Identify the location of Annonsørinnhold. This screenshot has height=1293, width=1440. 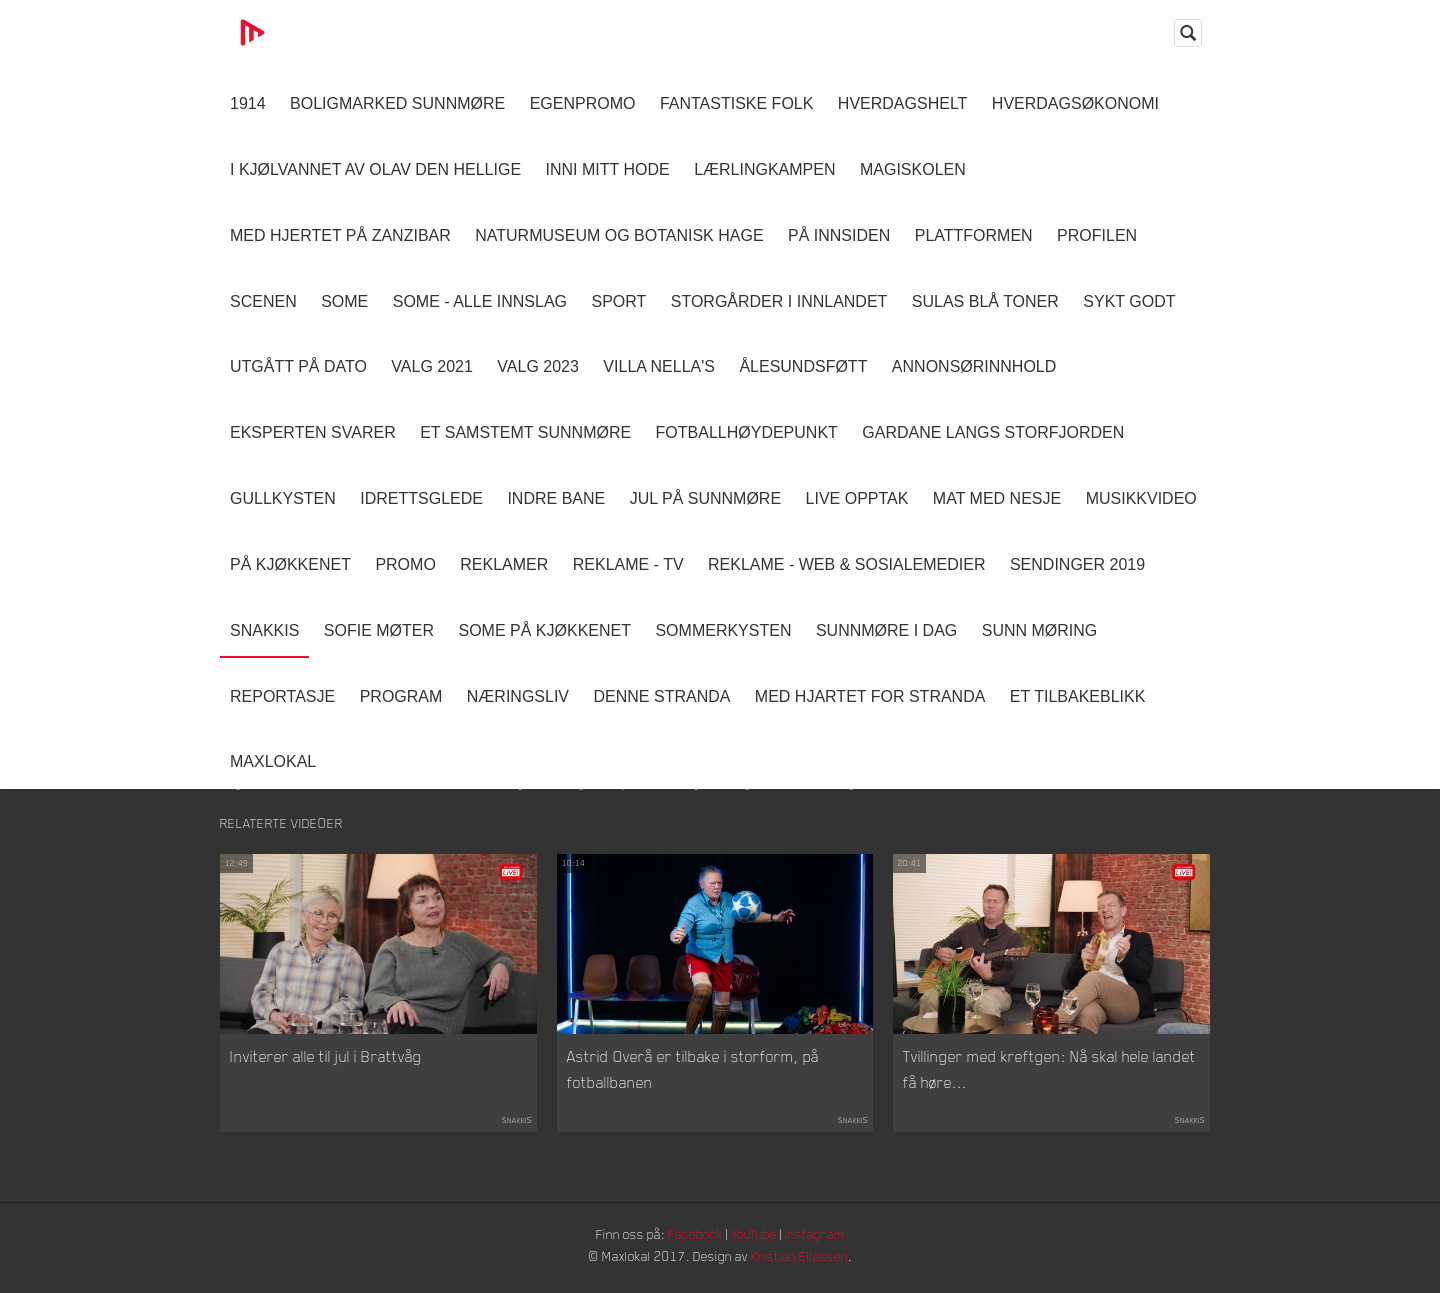
(974, 366).